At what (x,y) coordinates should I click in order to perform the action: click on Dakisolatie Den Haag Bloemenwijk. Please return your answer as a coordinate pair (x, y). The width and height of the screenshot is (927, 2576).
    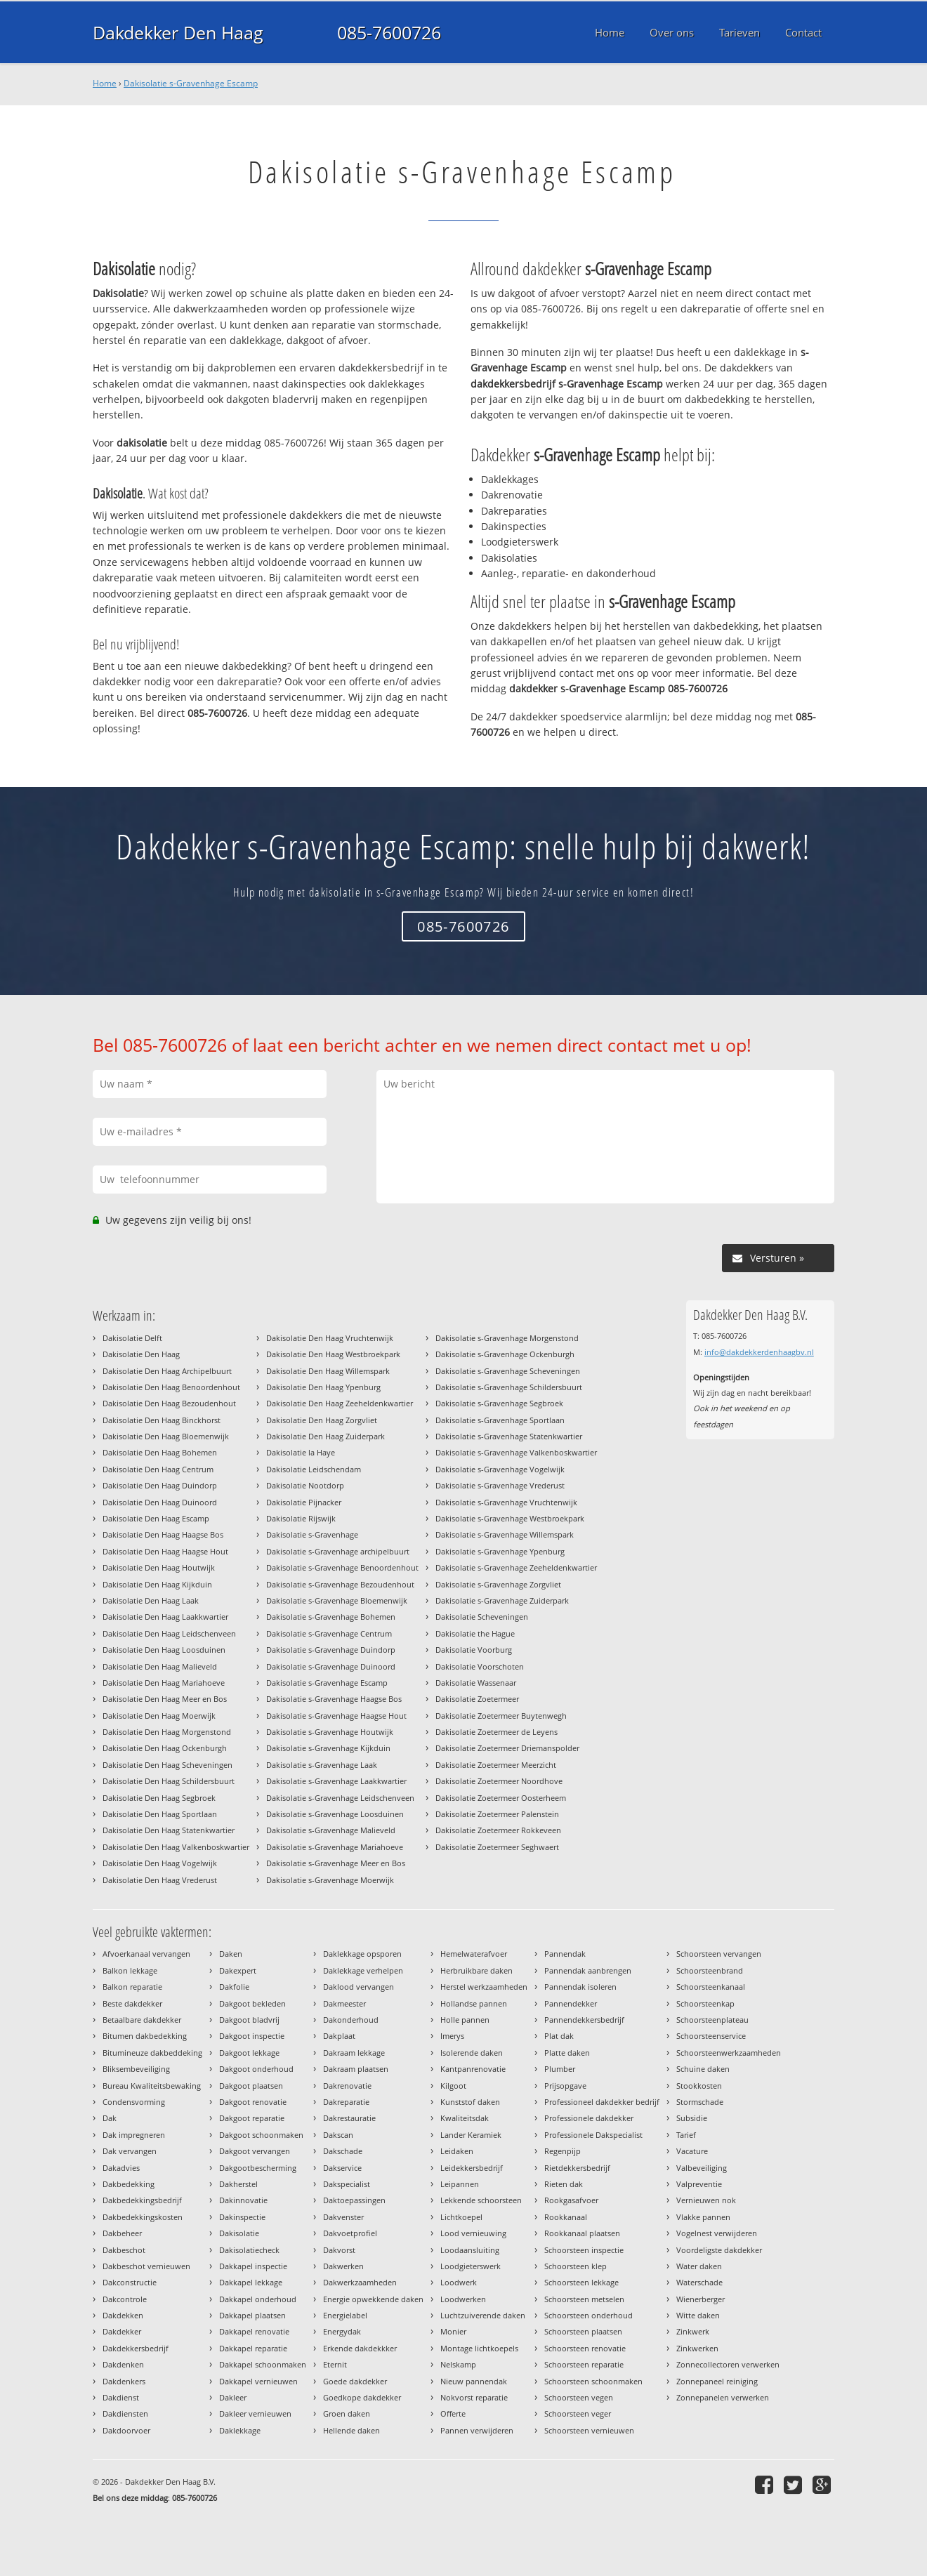
    Looking at the image, I should click on (166, 1436).